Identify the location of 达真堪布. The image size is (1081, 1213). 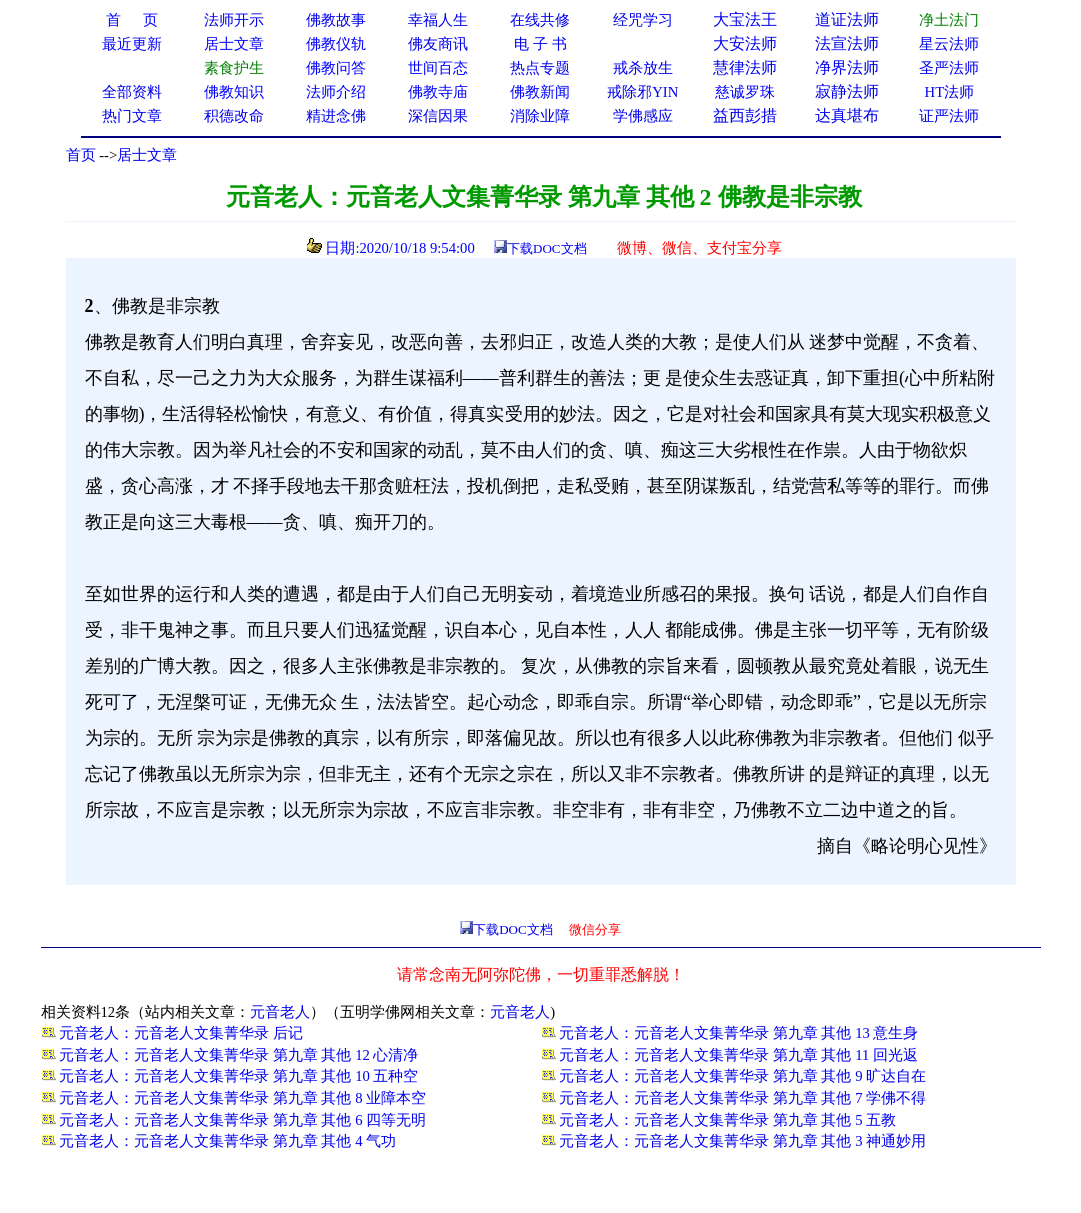
(847, 115).